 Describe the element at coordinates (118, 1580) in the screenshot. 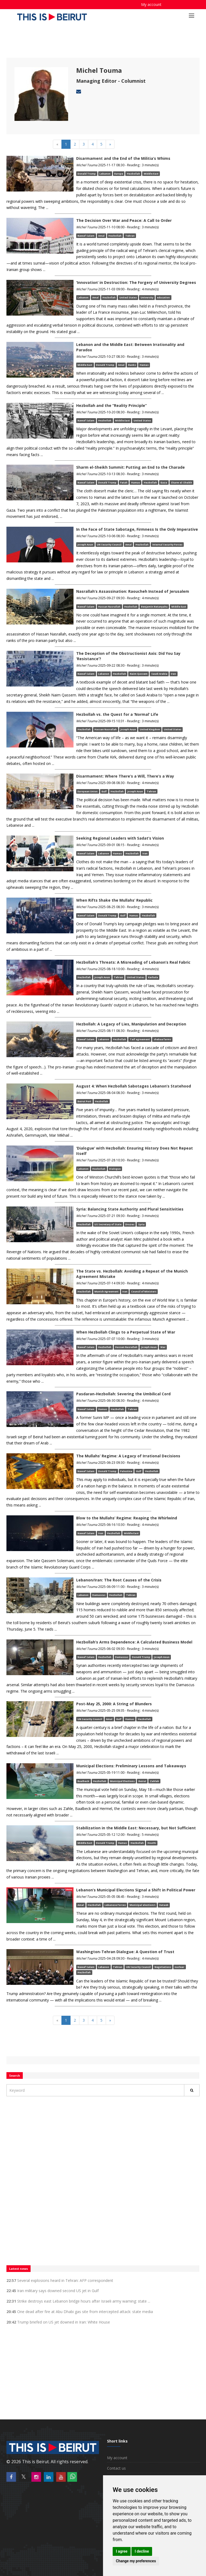

I see `Lebanon/Iran: The Root Causes of the Crisis` at that location.